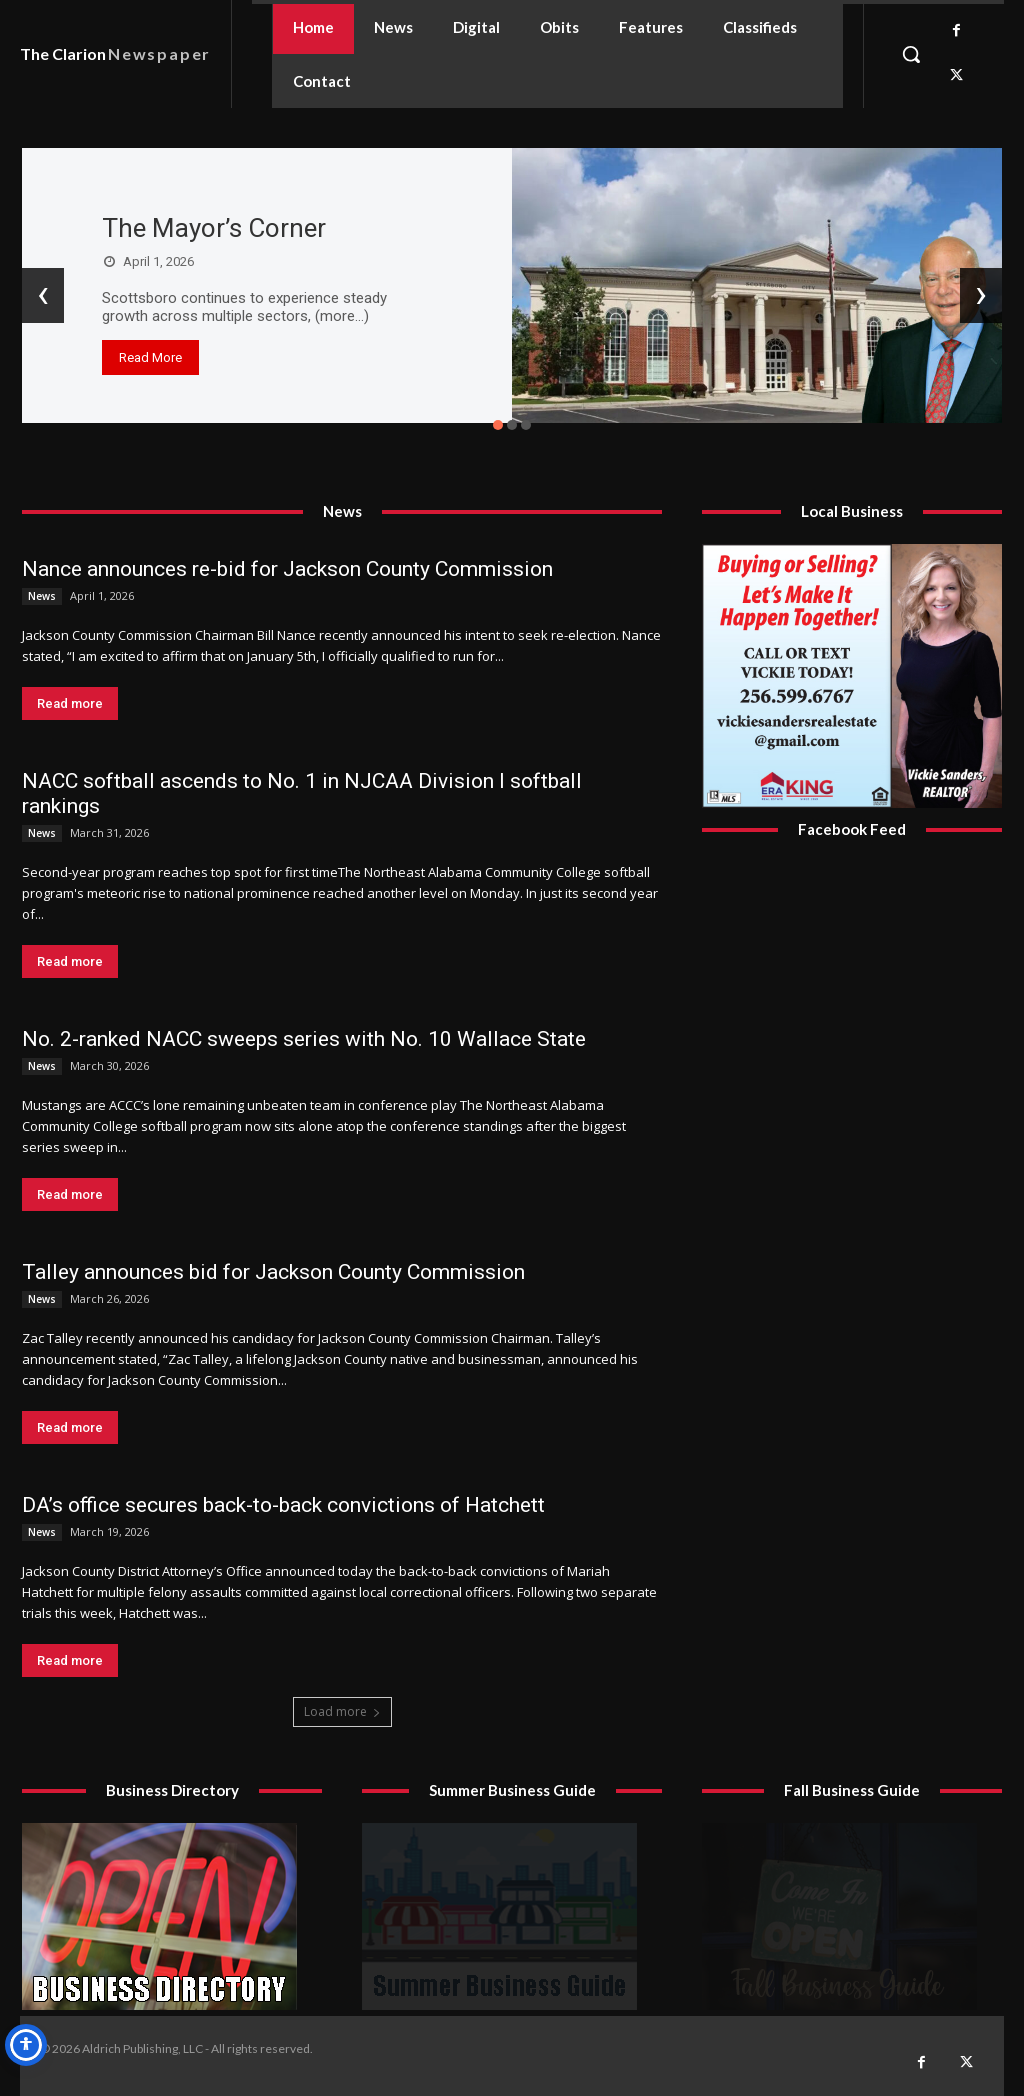 The image size is (1024, 2096). I want to click on [button], so click(911, 54).